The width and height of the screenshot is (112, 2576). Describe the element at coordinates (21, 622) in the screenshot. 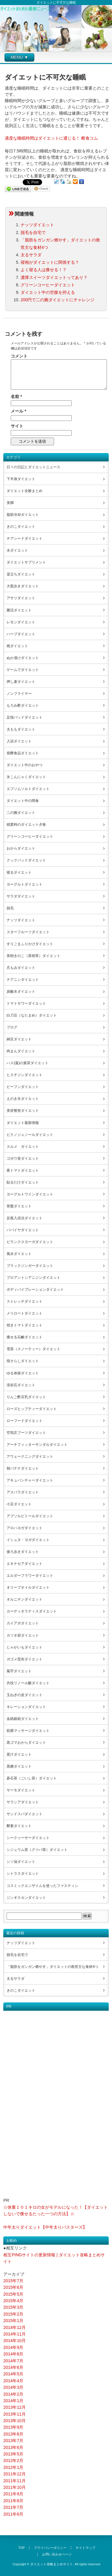

I see `レモンダイエット` at that location.